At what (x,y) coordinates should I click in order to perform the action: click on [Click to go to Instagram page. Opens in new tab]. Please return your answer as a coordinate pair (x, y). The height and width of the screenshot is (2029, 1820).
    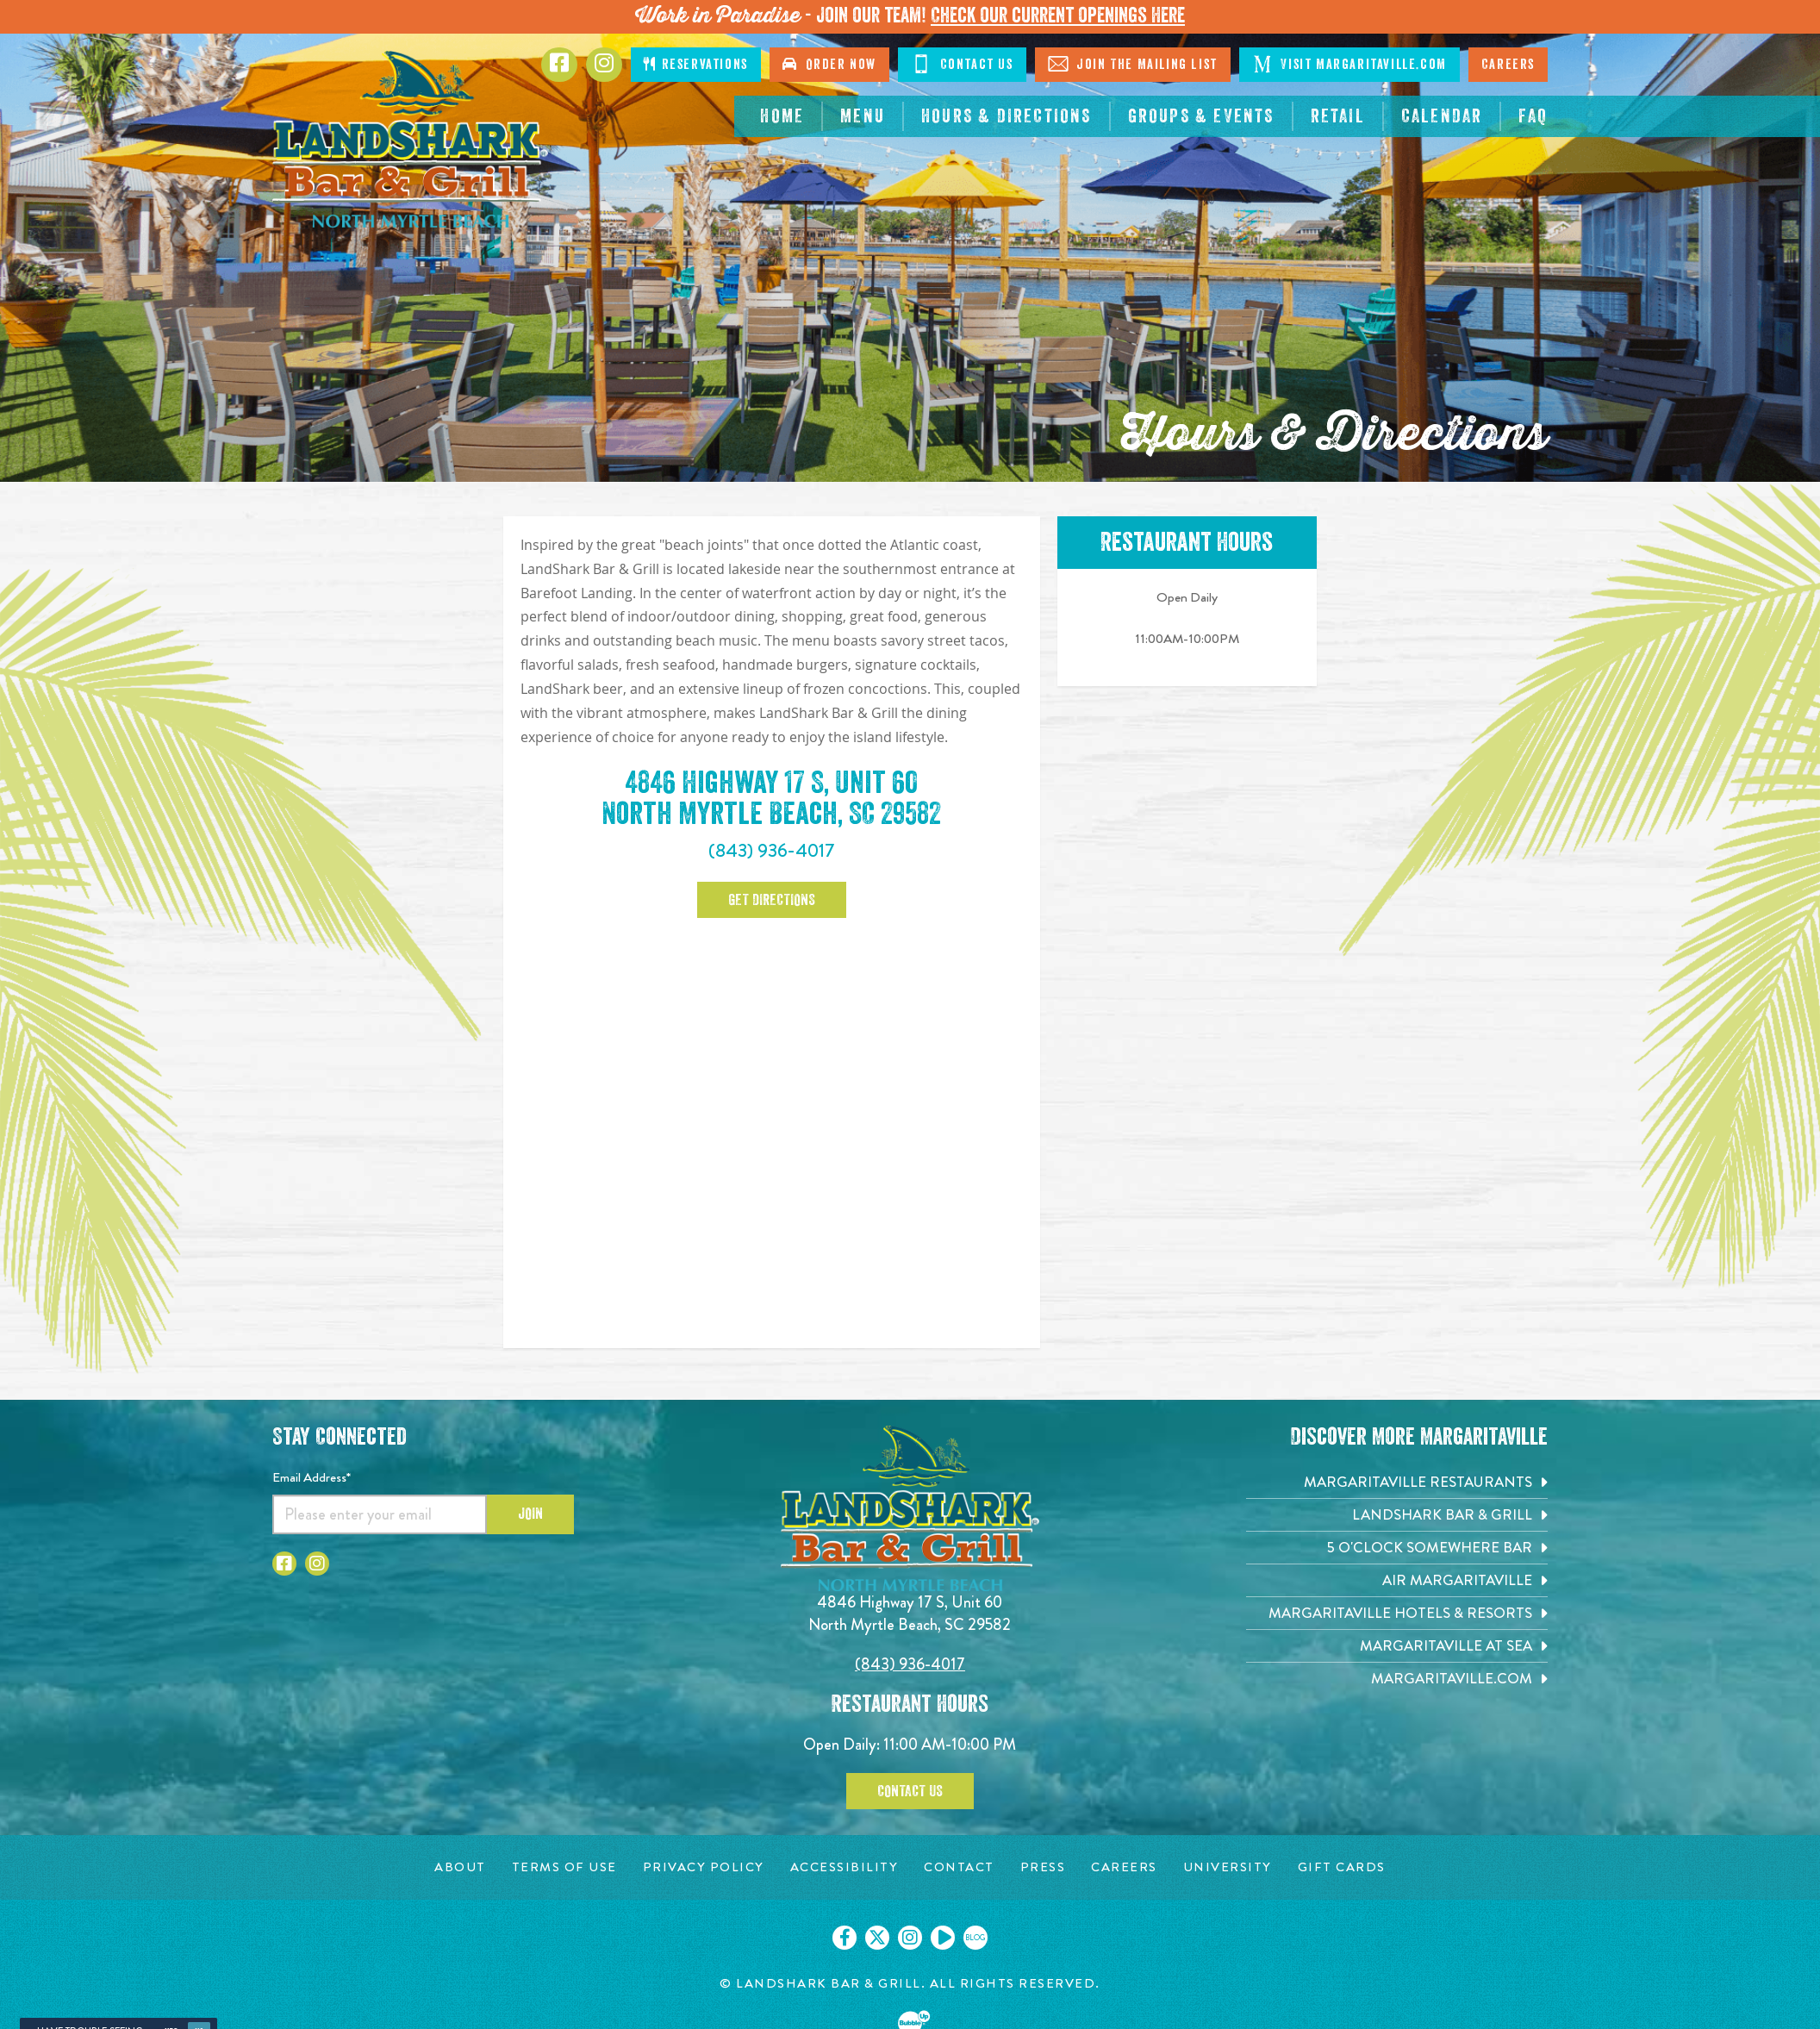
    Looking at the image, I should click on (604, 64).